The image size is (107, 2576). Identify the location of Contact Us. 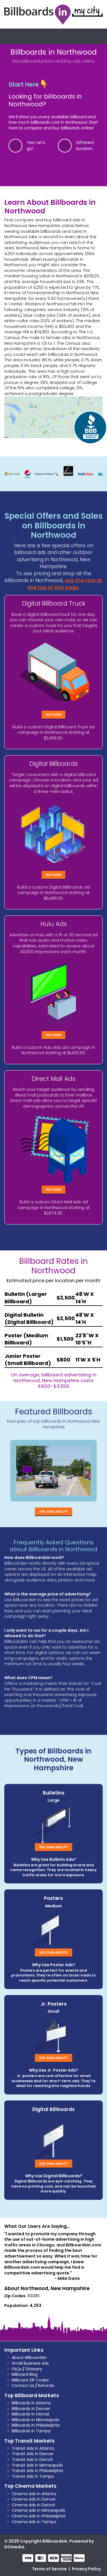
(23, 2385).